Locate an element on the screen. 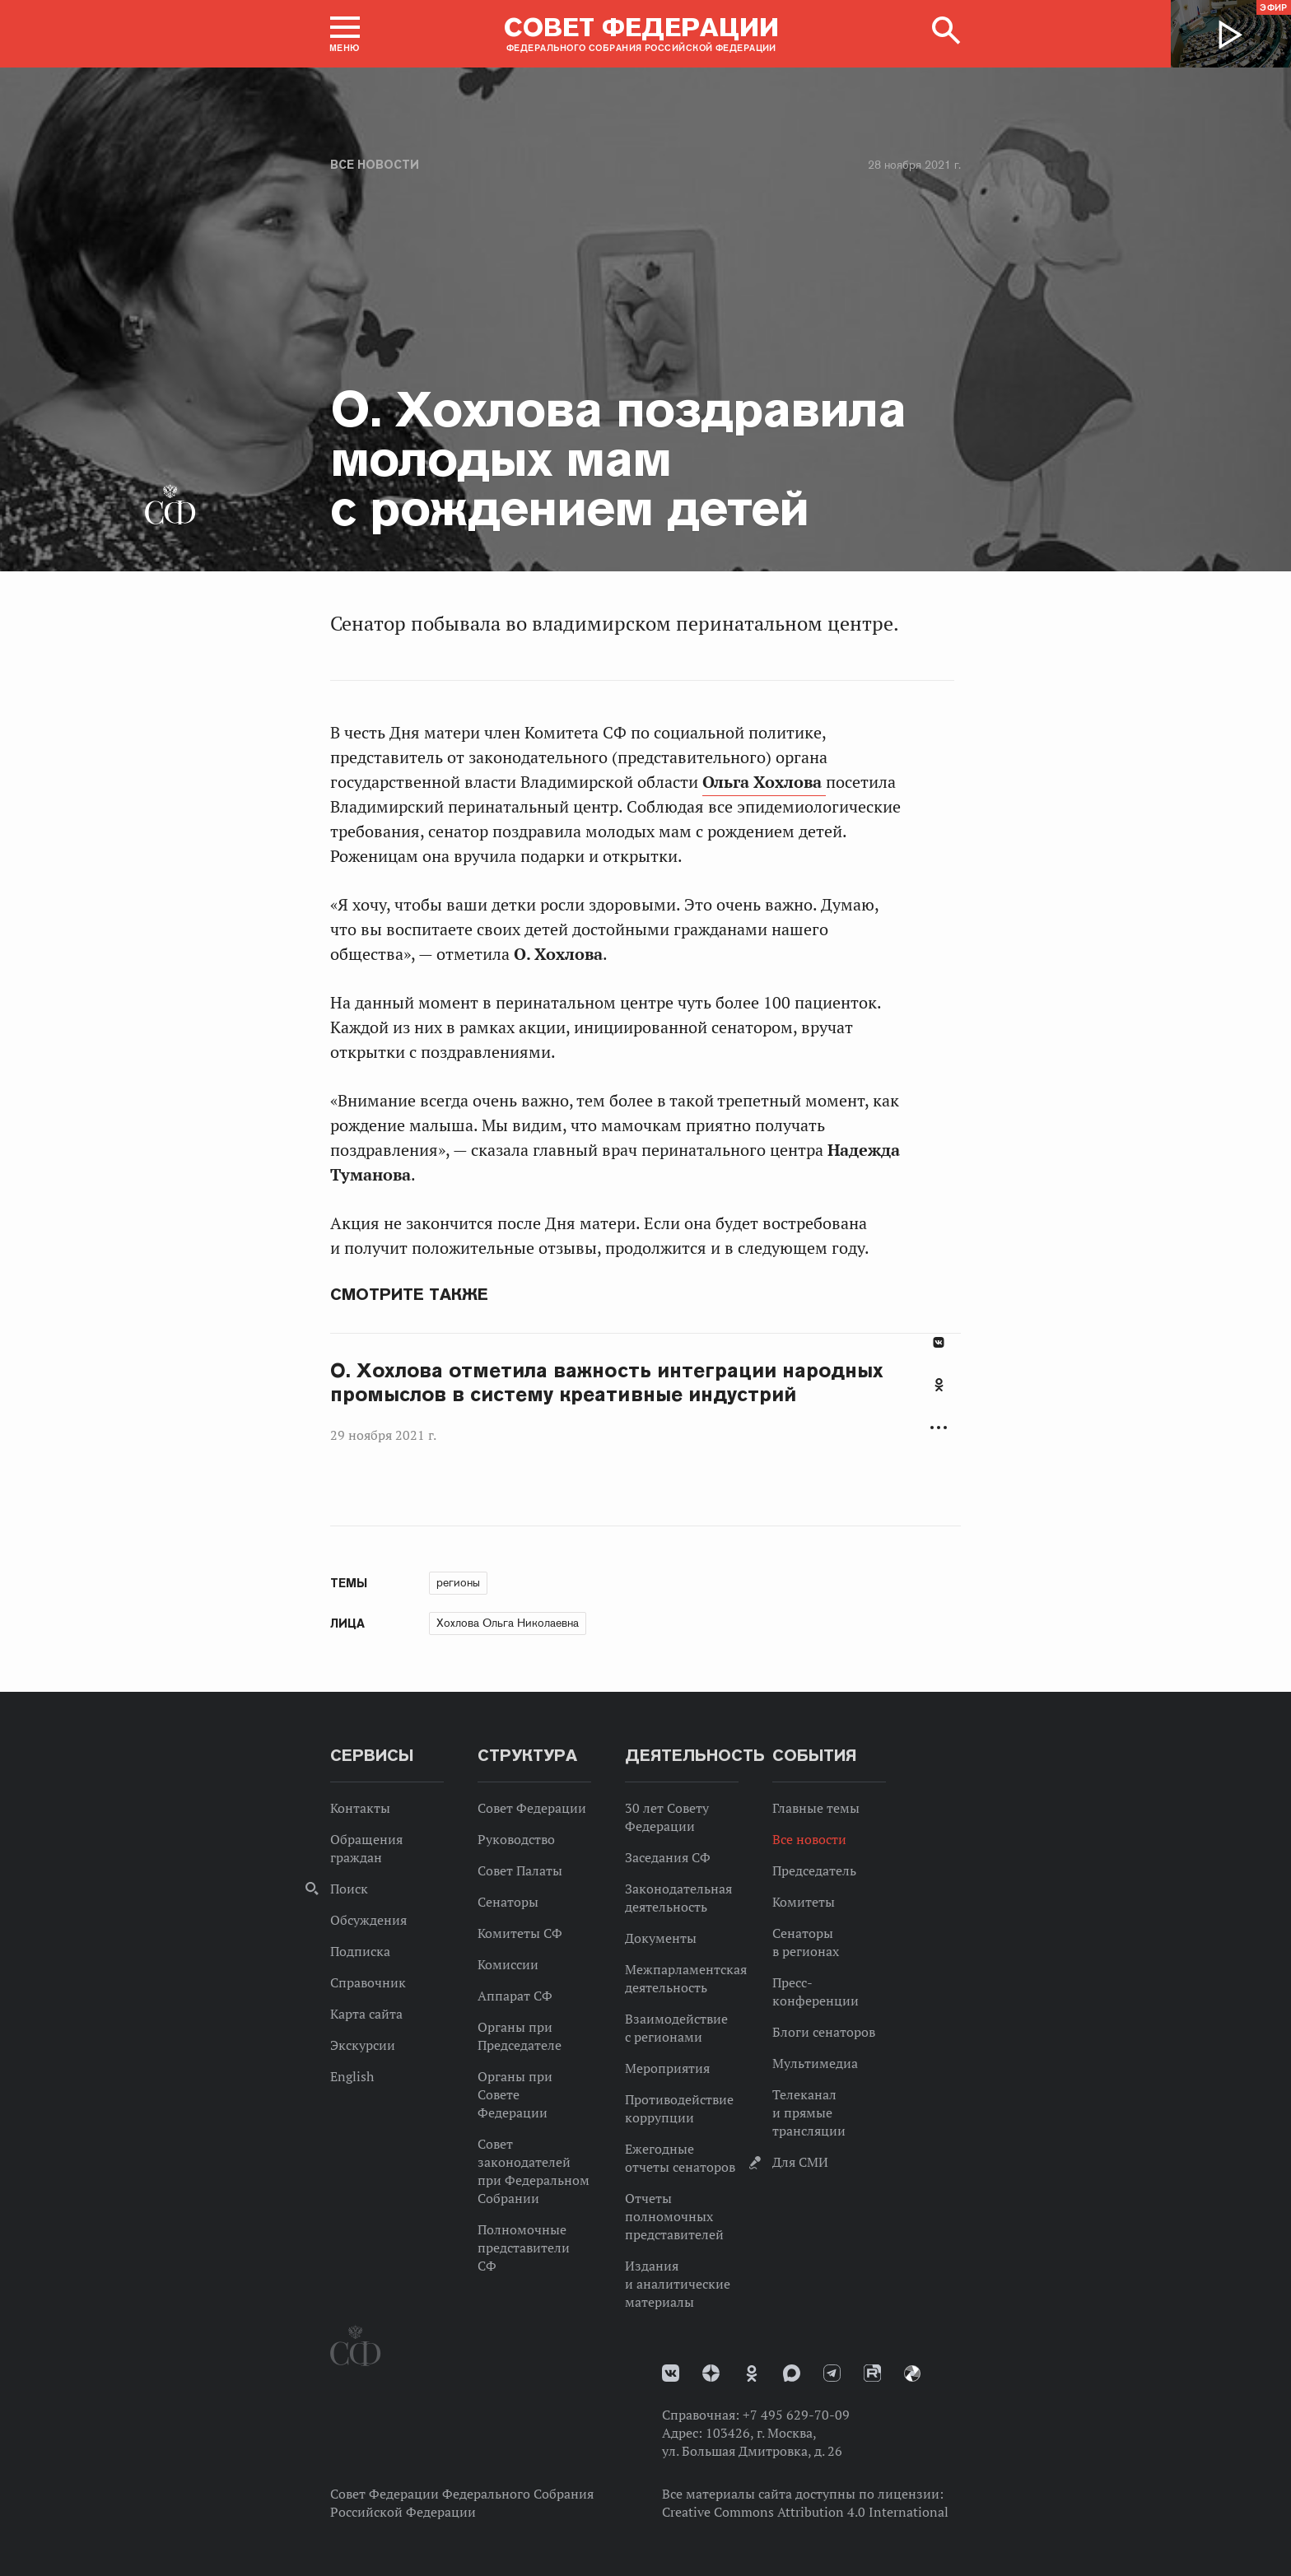  Блоги сенаторов is located at coordinates (823, 2032).